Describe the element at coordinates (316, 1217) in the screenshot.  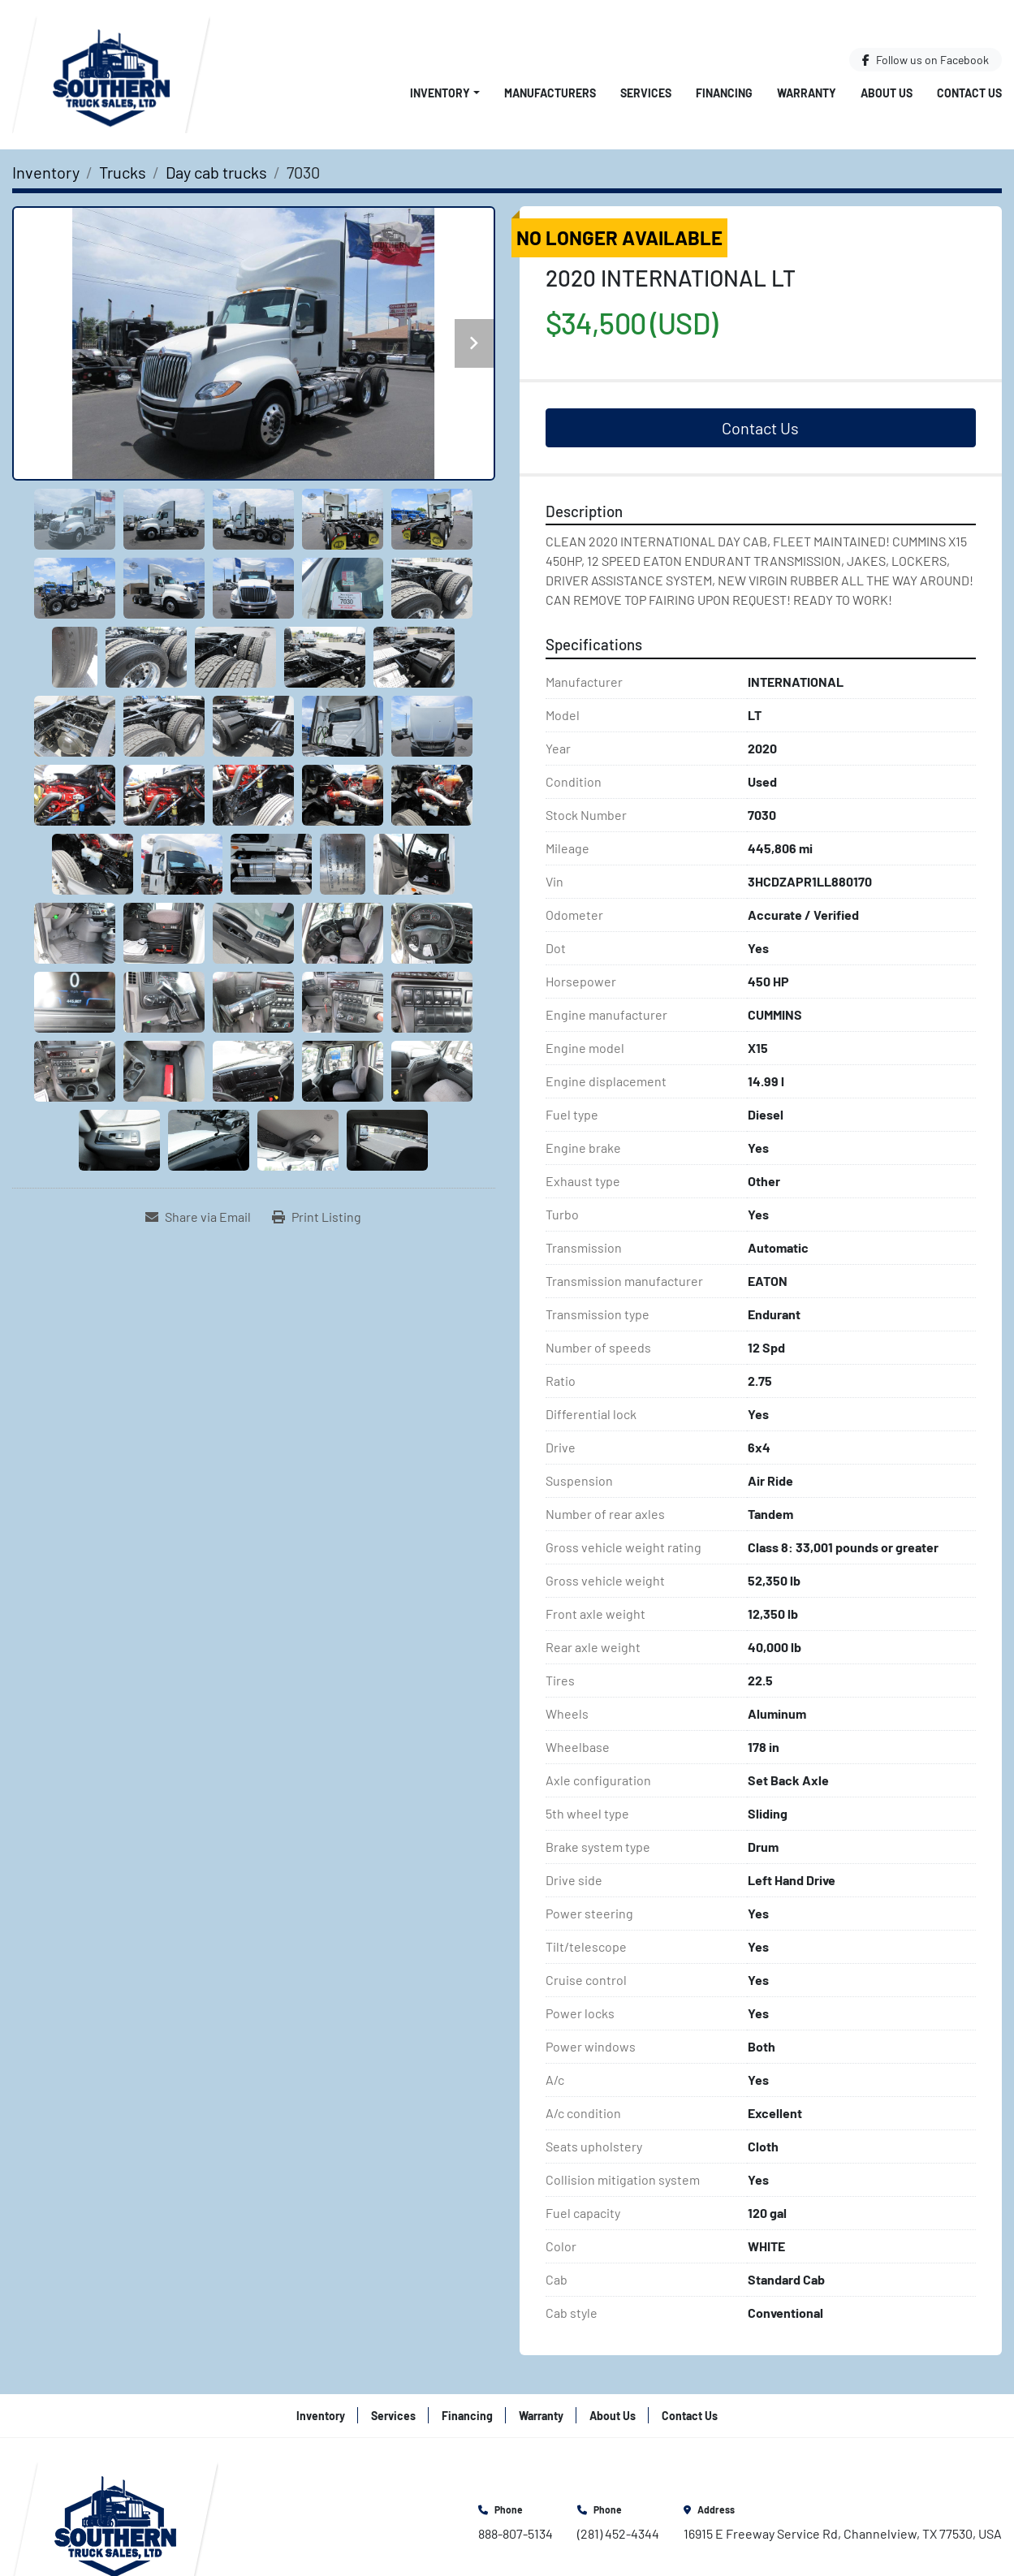
I see `[Print Listing]` at that location.